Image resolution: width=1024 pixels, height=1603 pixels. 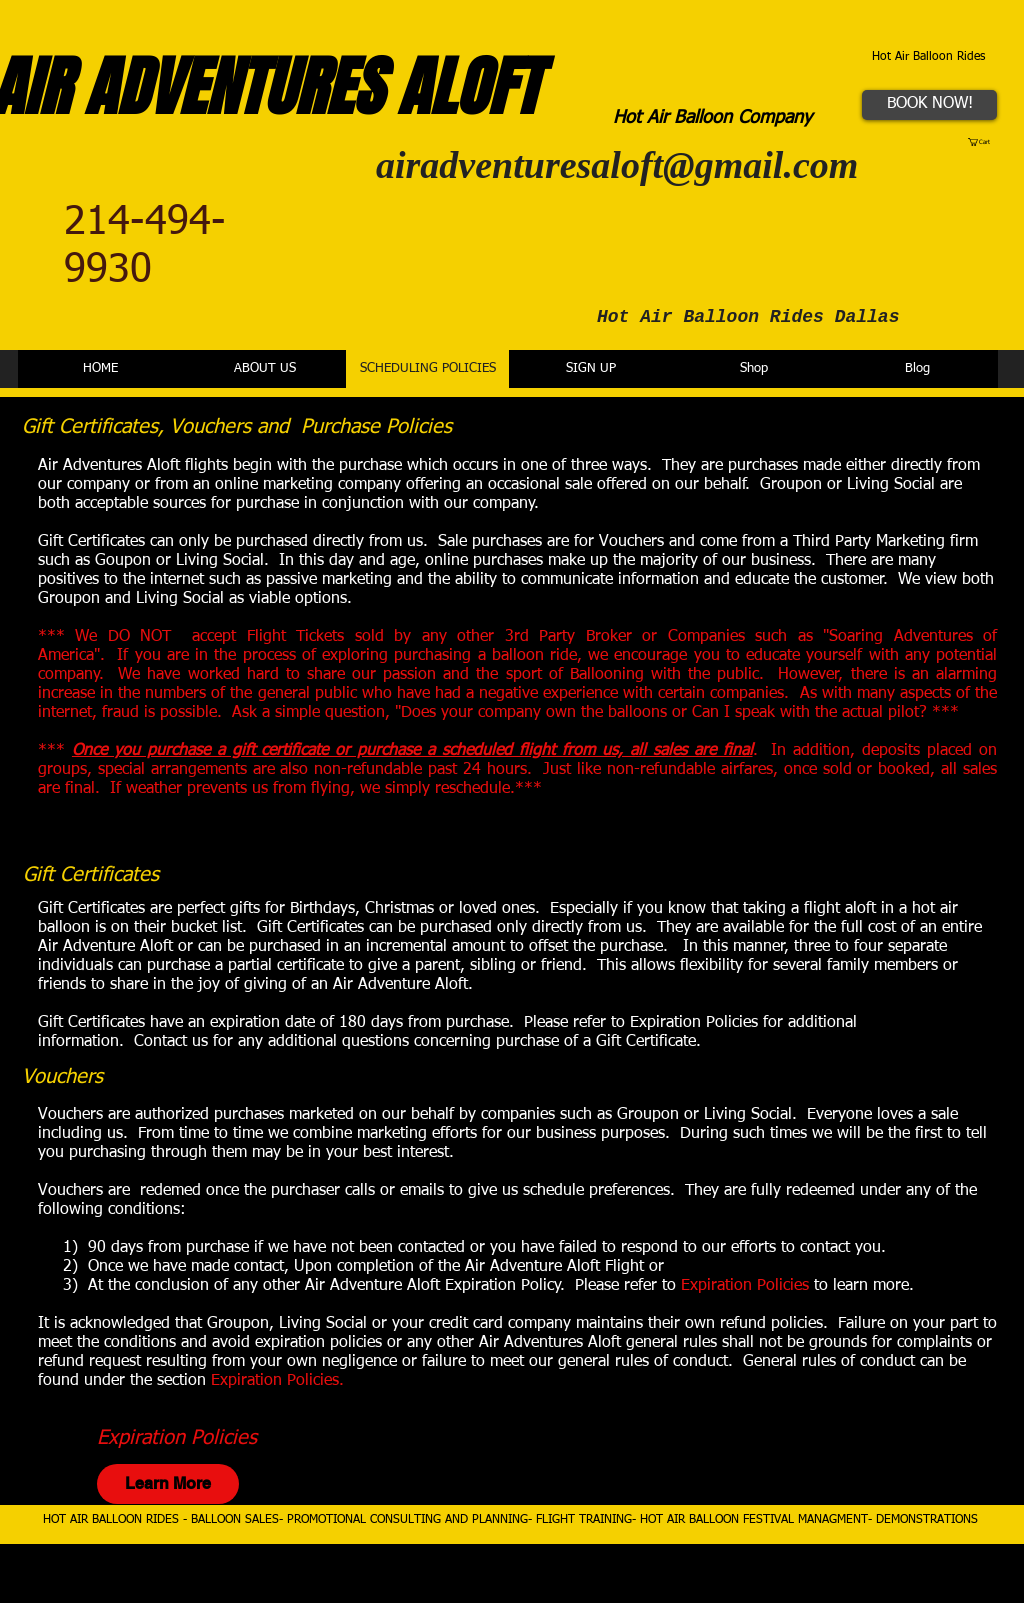 I want to click on [Learn More], so click(x=168, y=1484).